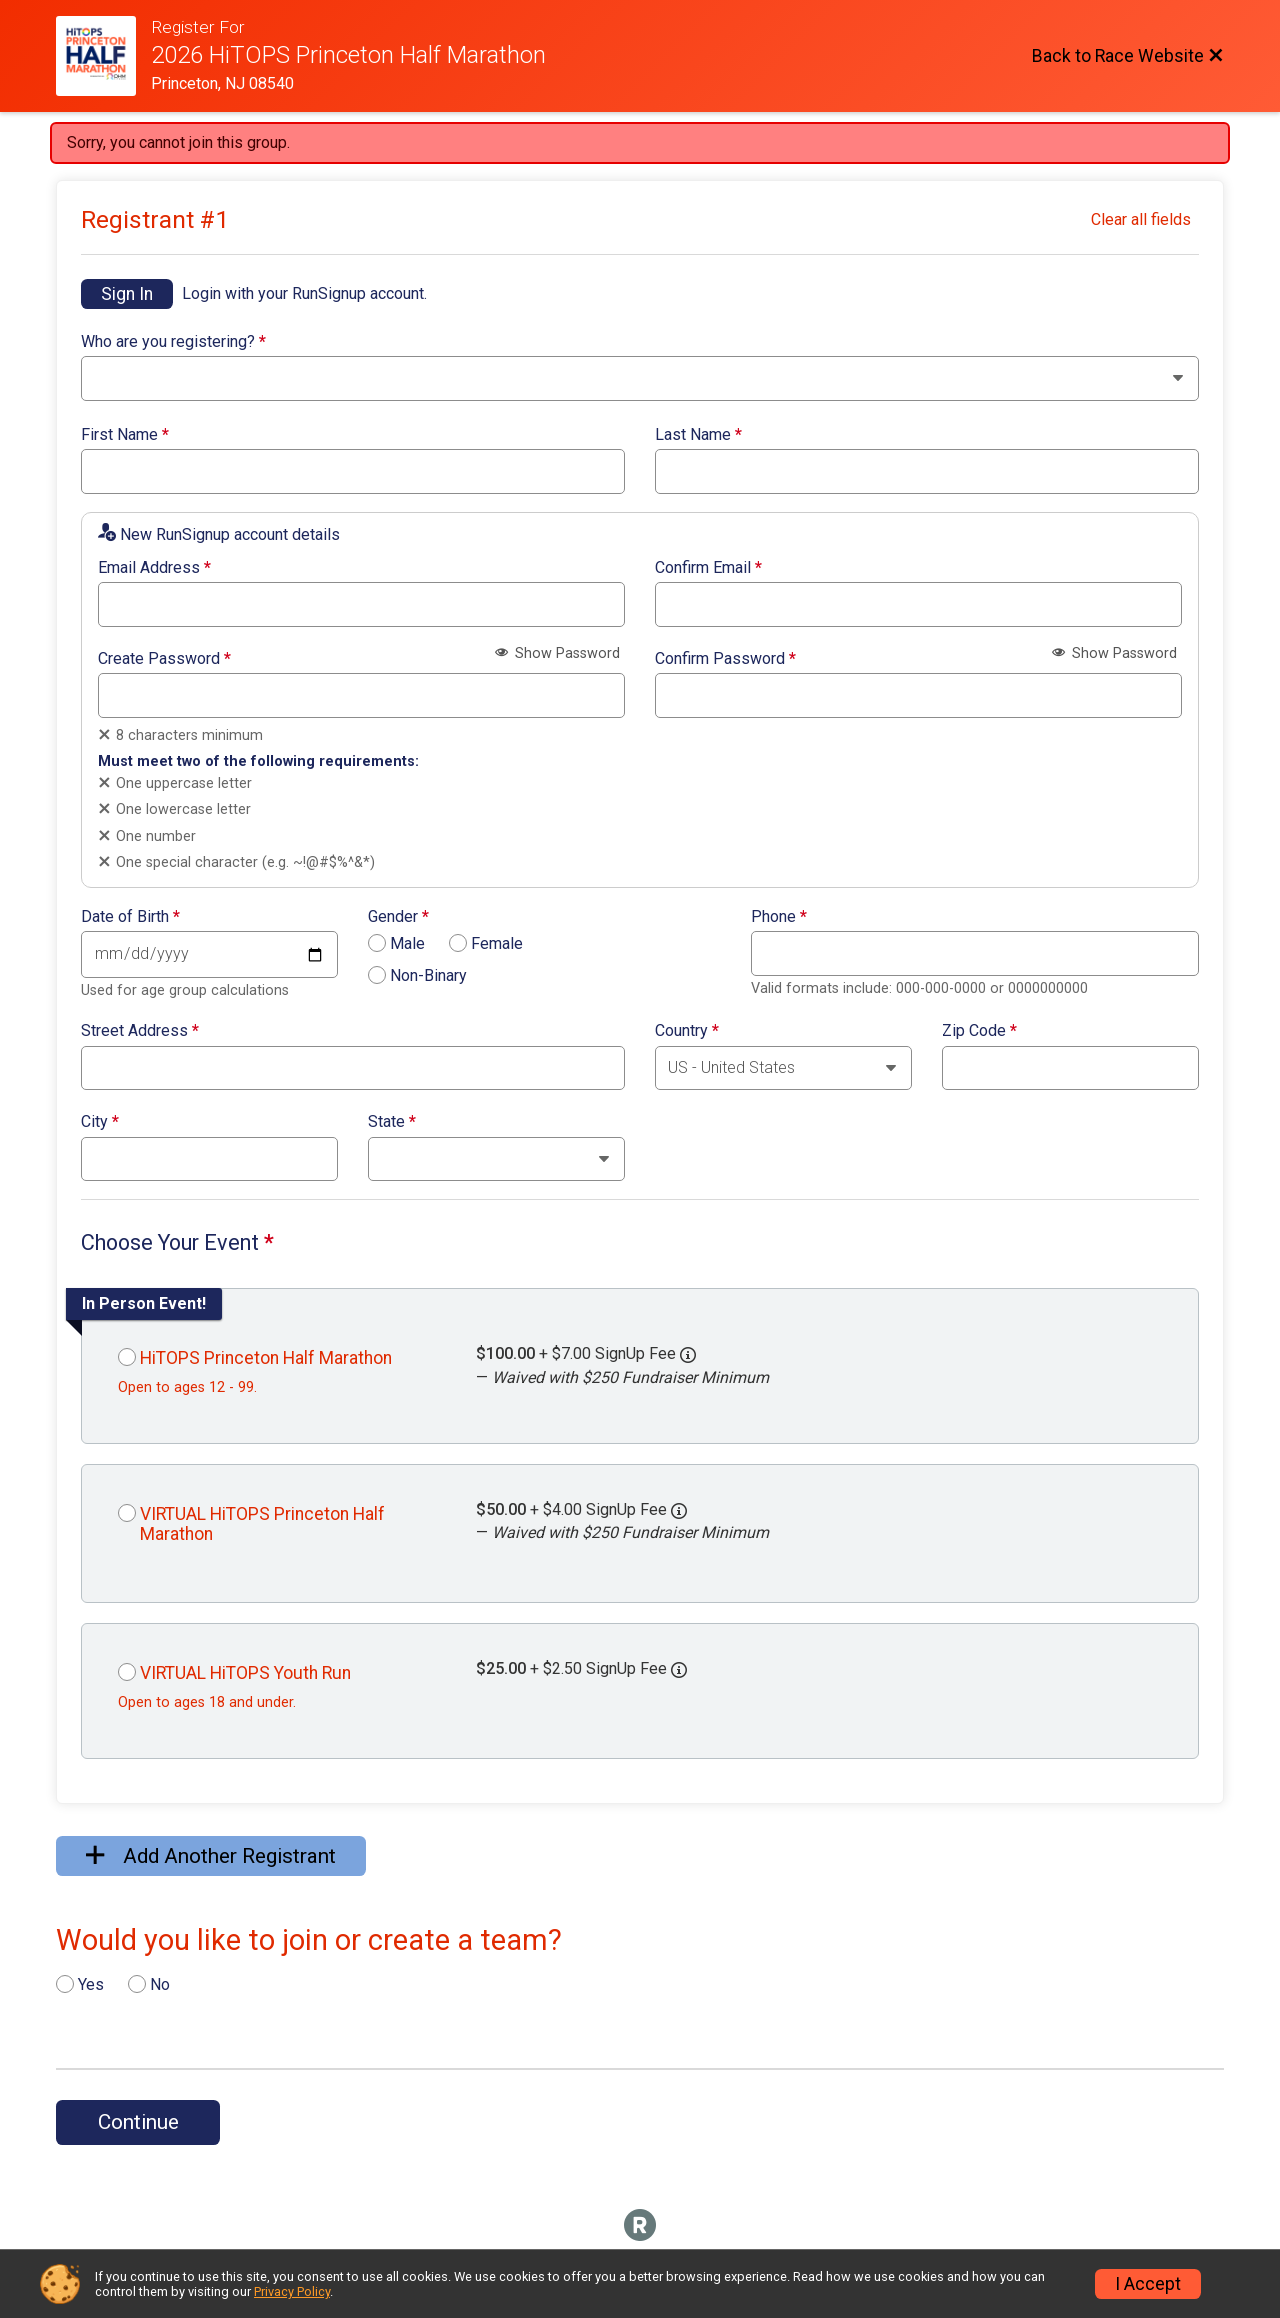  What do you see at coordinates (125, 435) in the screenshot?
I see `First Name` at bounding box center [125, 435].